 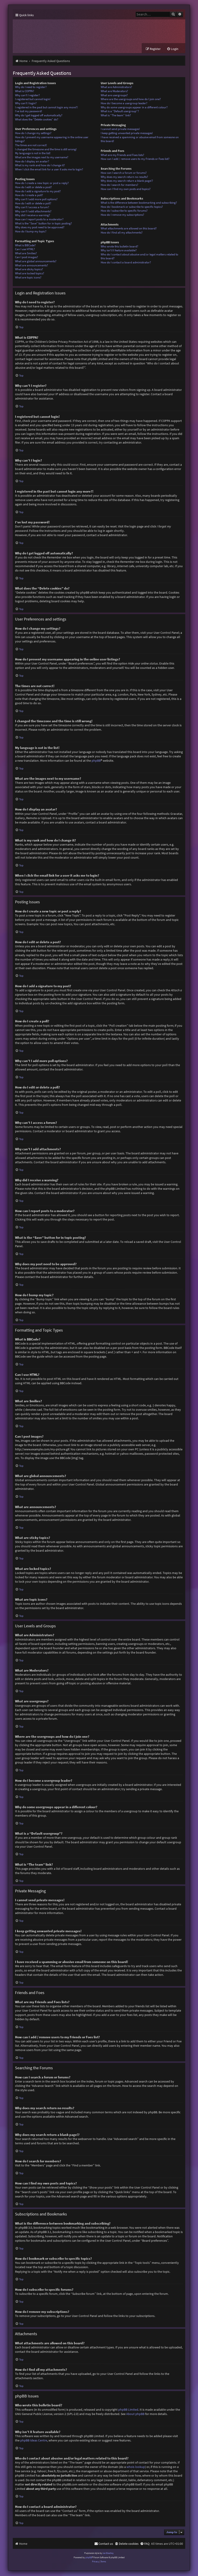 I want to click on What are Smilies?, so click(x=26, y=254).